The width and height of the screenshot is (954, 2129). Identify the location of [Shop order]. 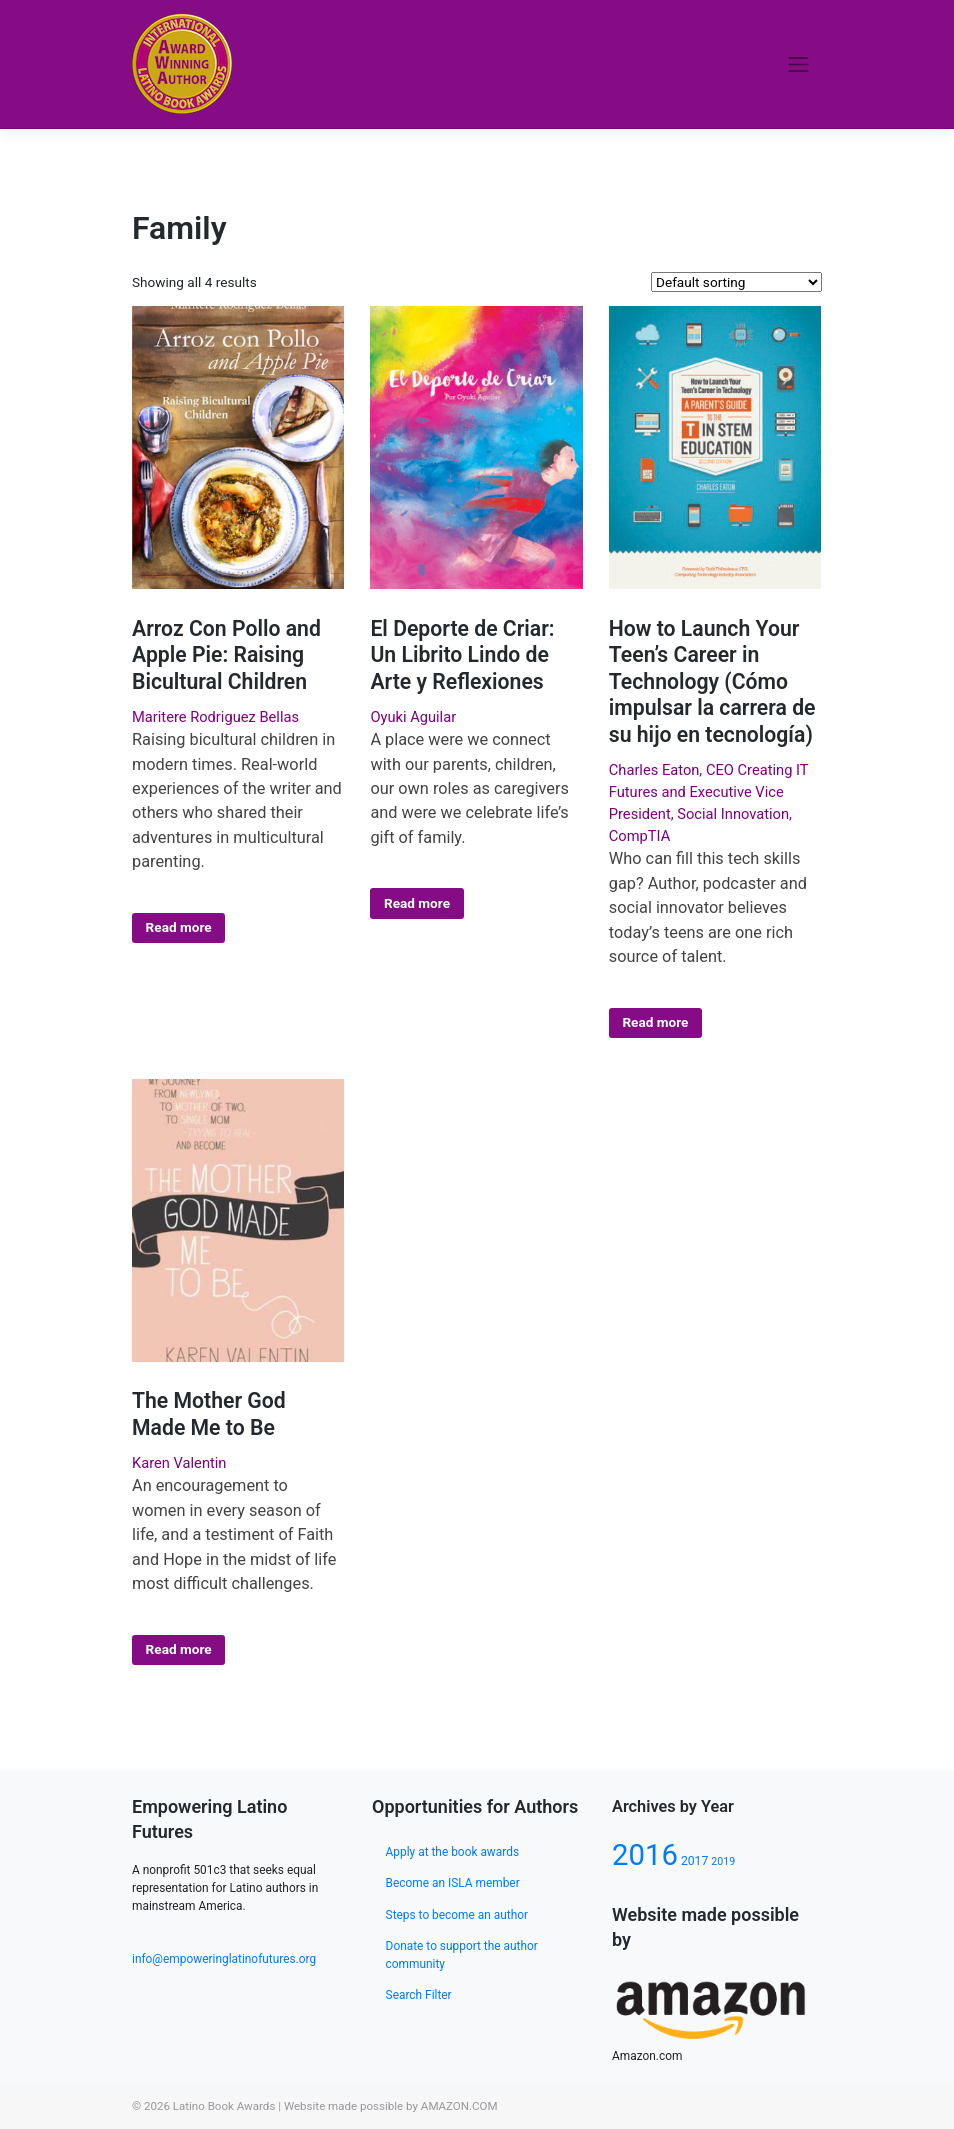
(736, 282).